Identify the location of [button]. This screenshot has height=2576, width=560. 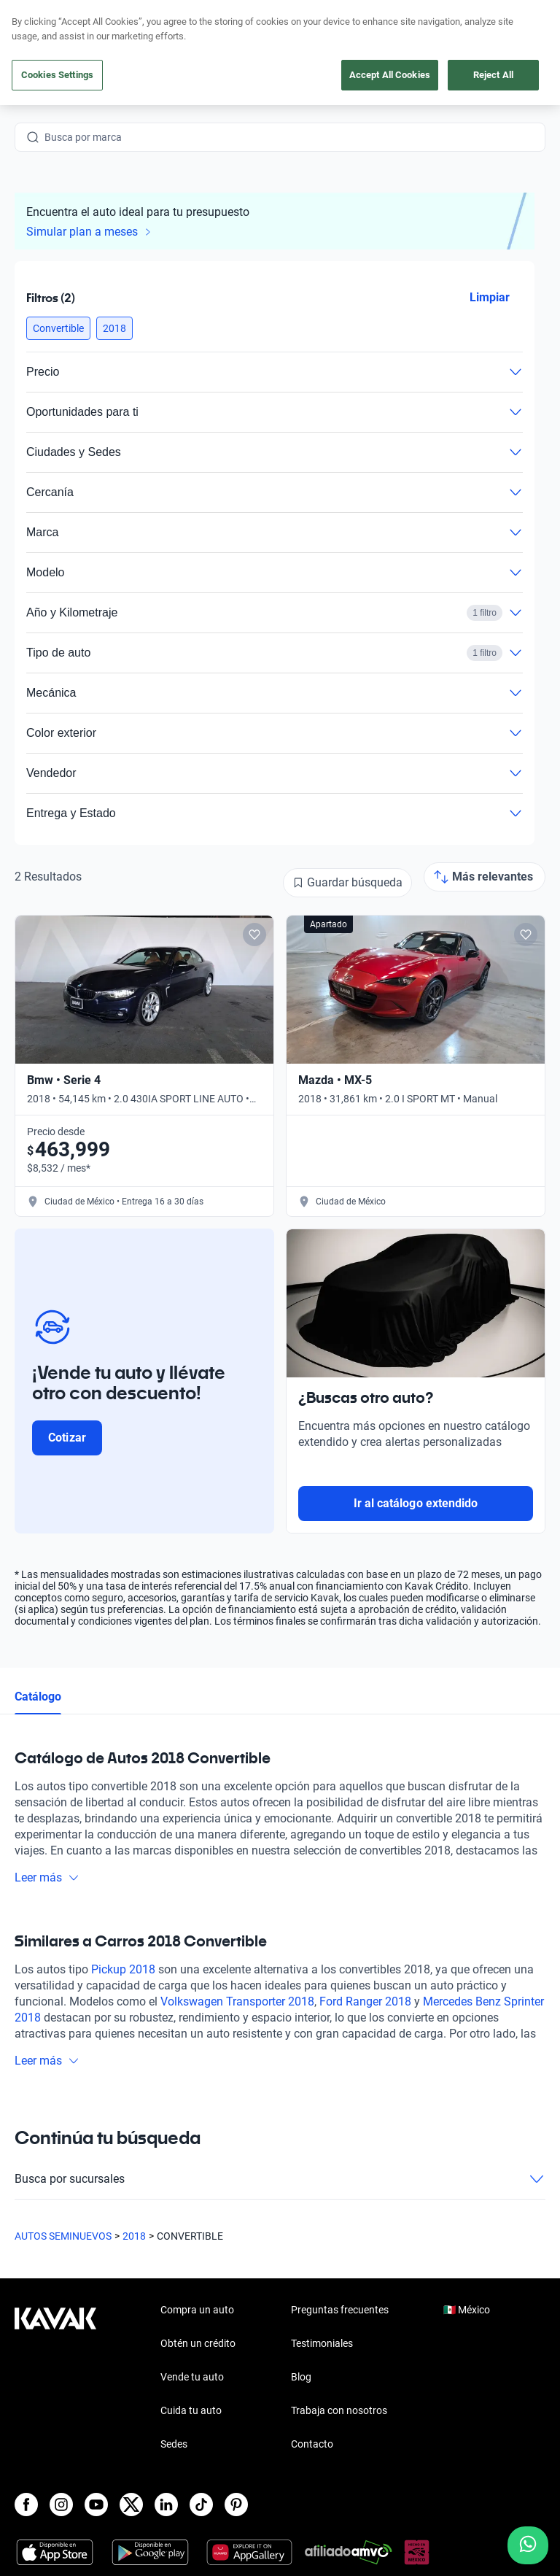
(58, 328).